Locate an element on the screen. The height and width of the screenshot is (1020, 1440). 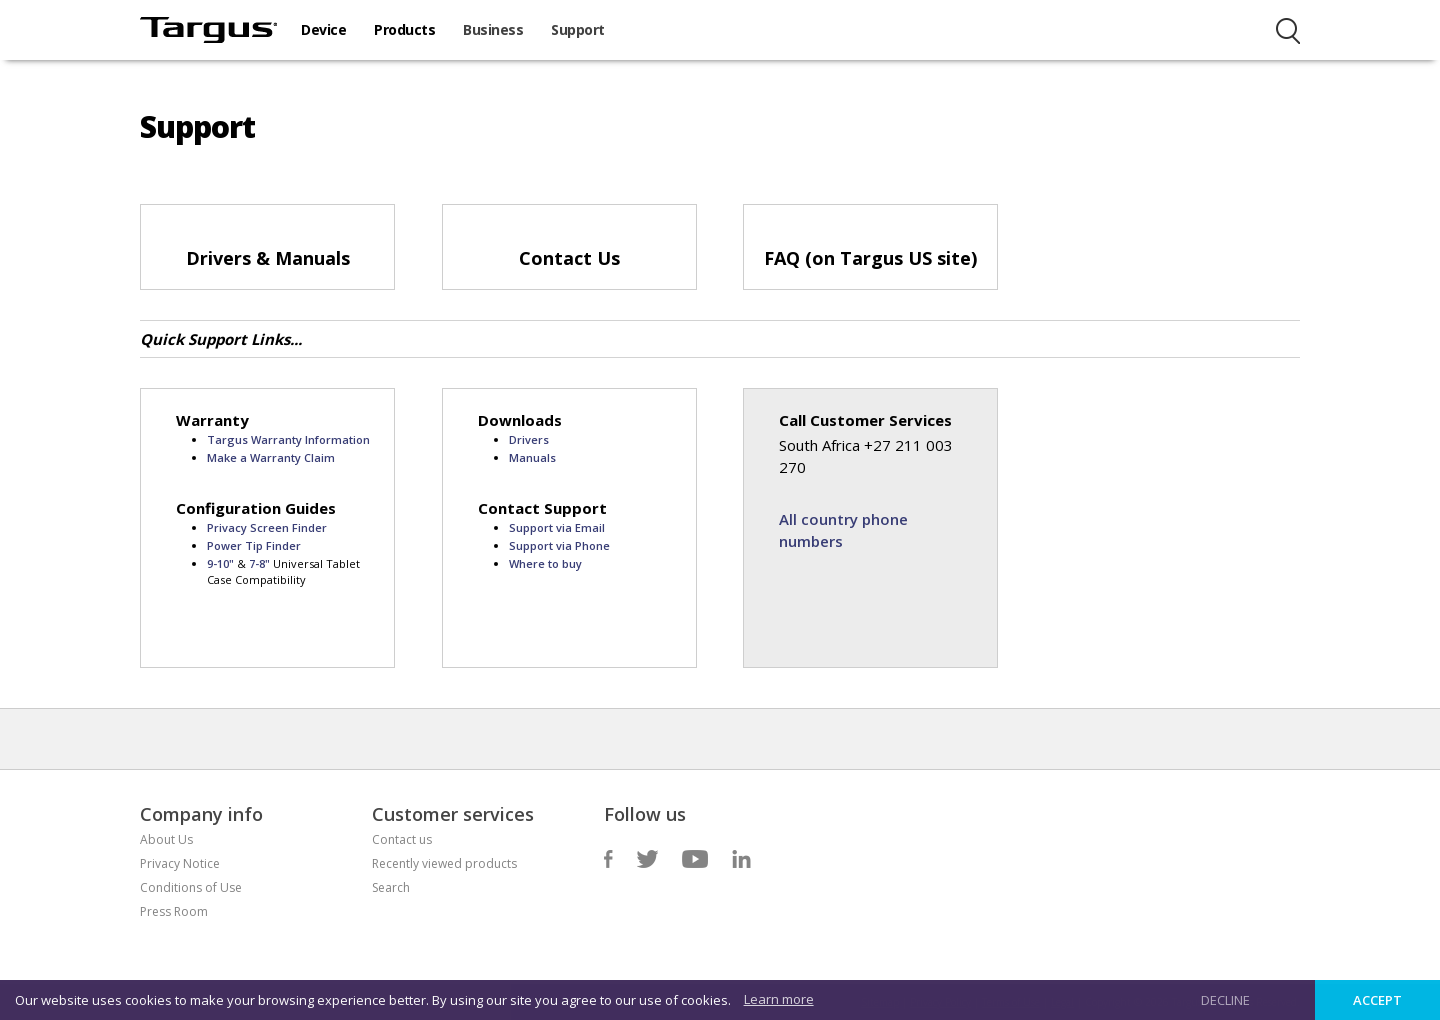
Business is located at coordinates (493, 29).